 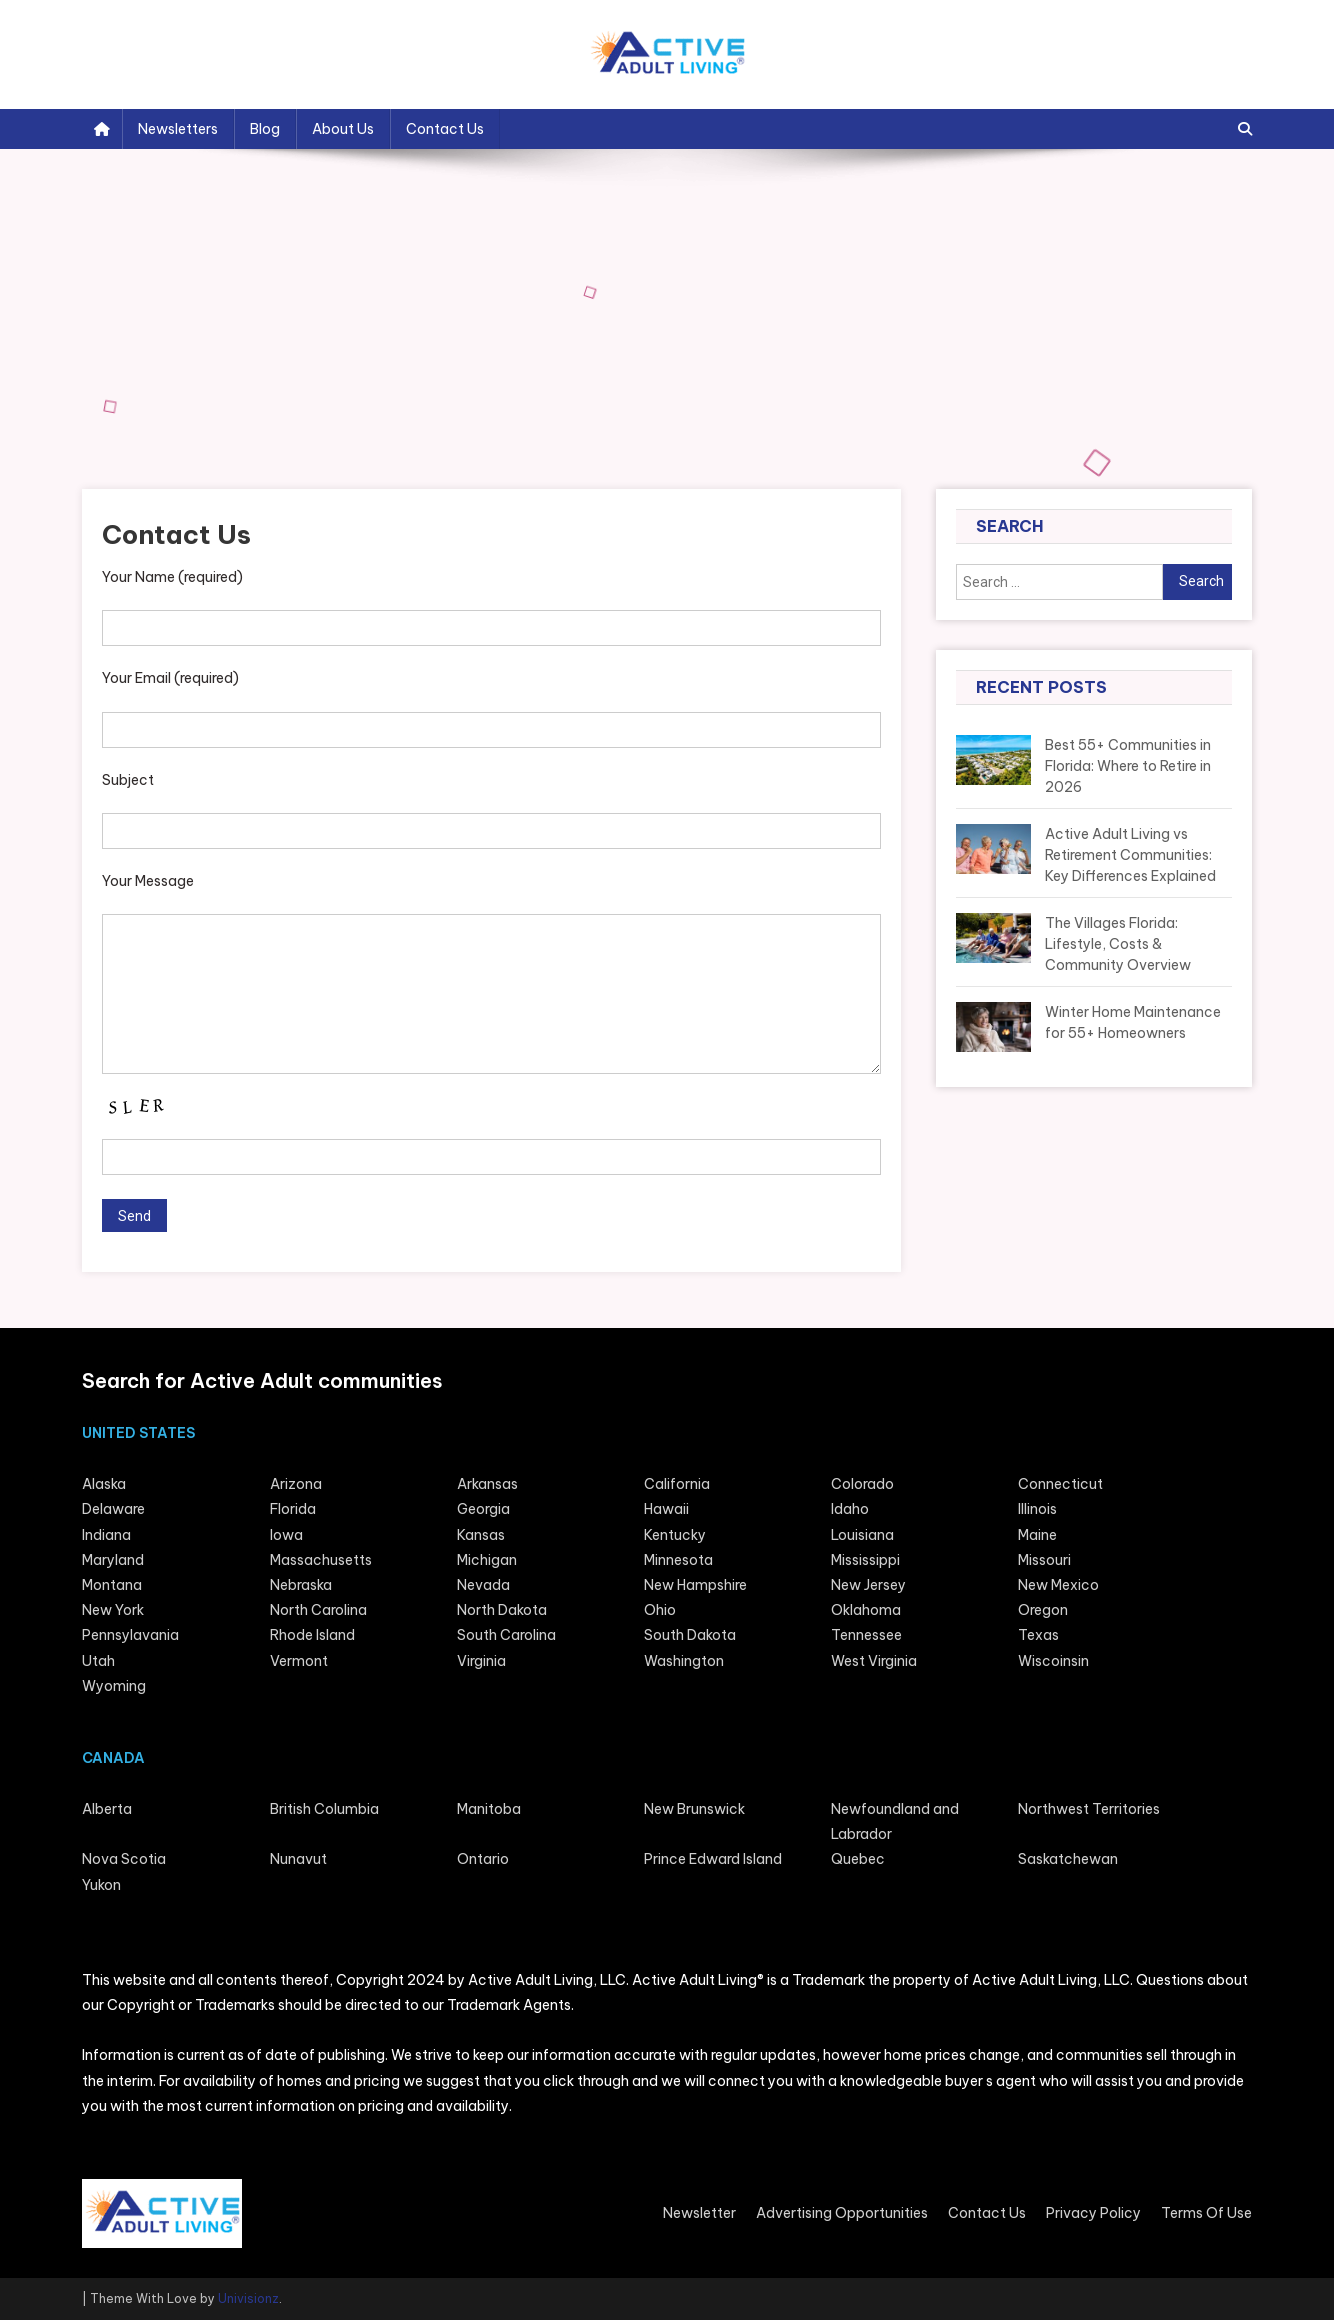 I want to click on Delaware, so click(x=113, y=1509).